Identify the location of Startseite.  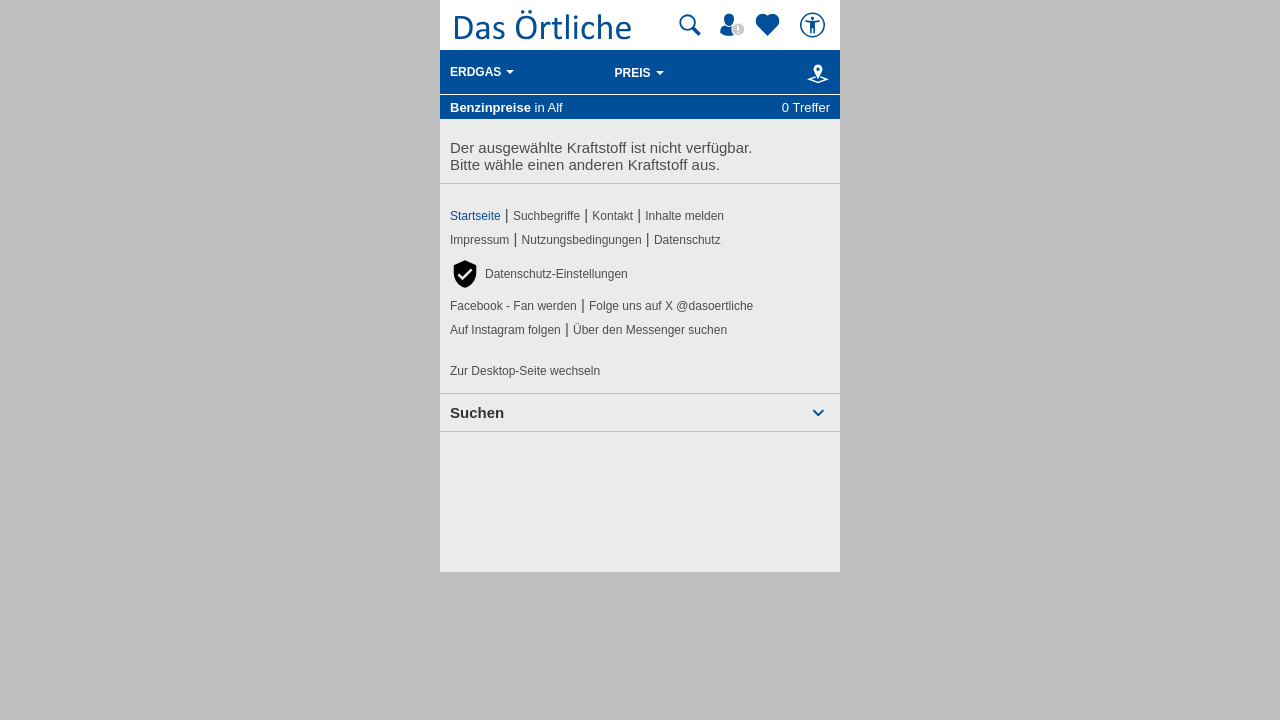
(475, 216).